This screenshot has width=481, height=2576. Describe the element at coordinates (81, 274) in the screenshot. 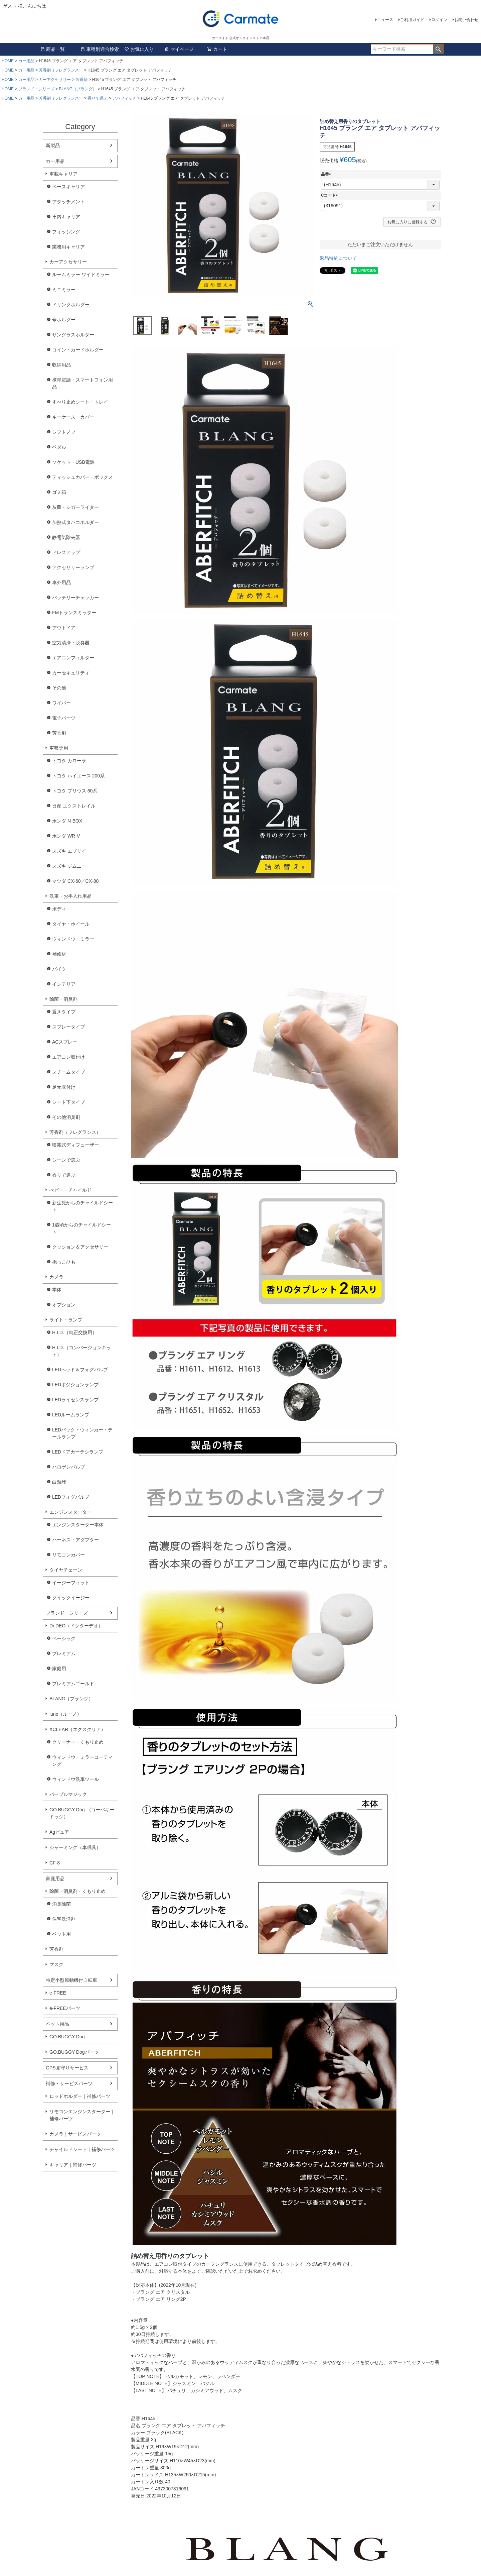

I see `ルームミラー ワイドミラー` at that location.